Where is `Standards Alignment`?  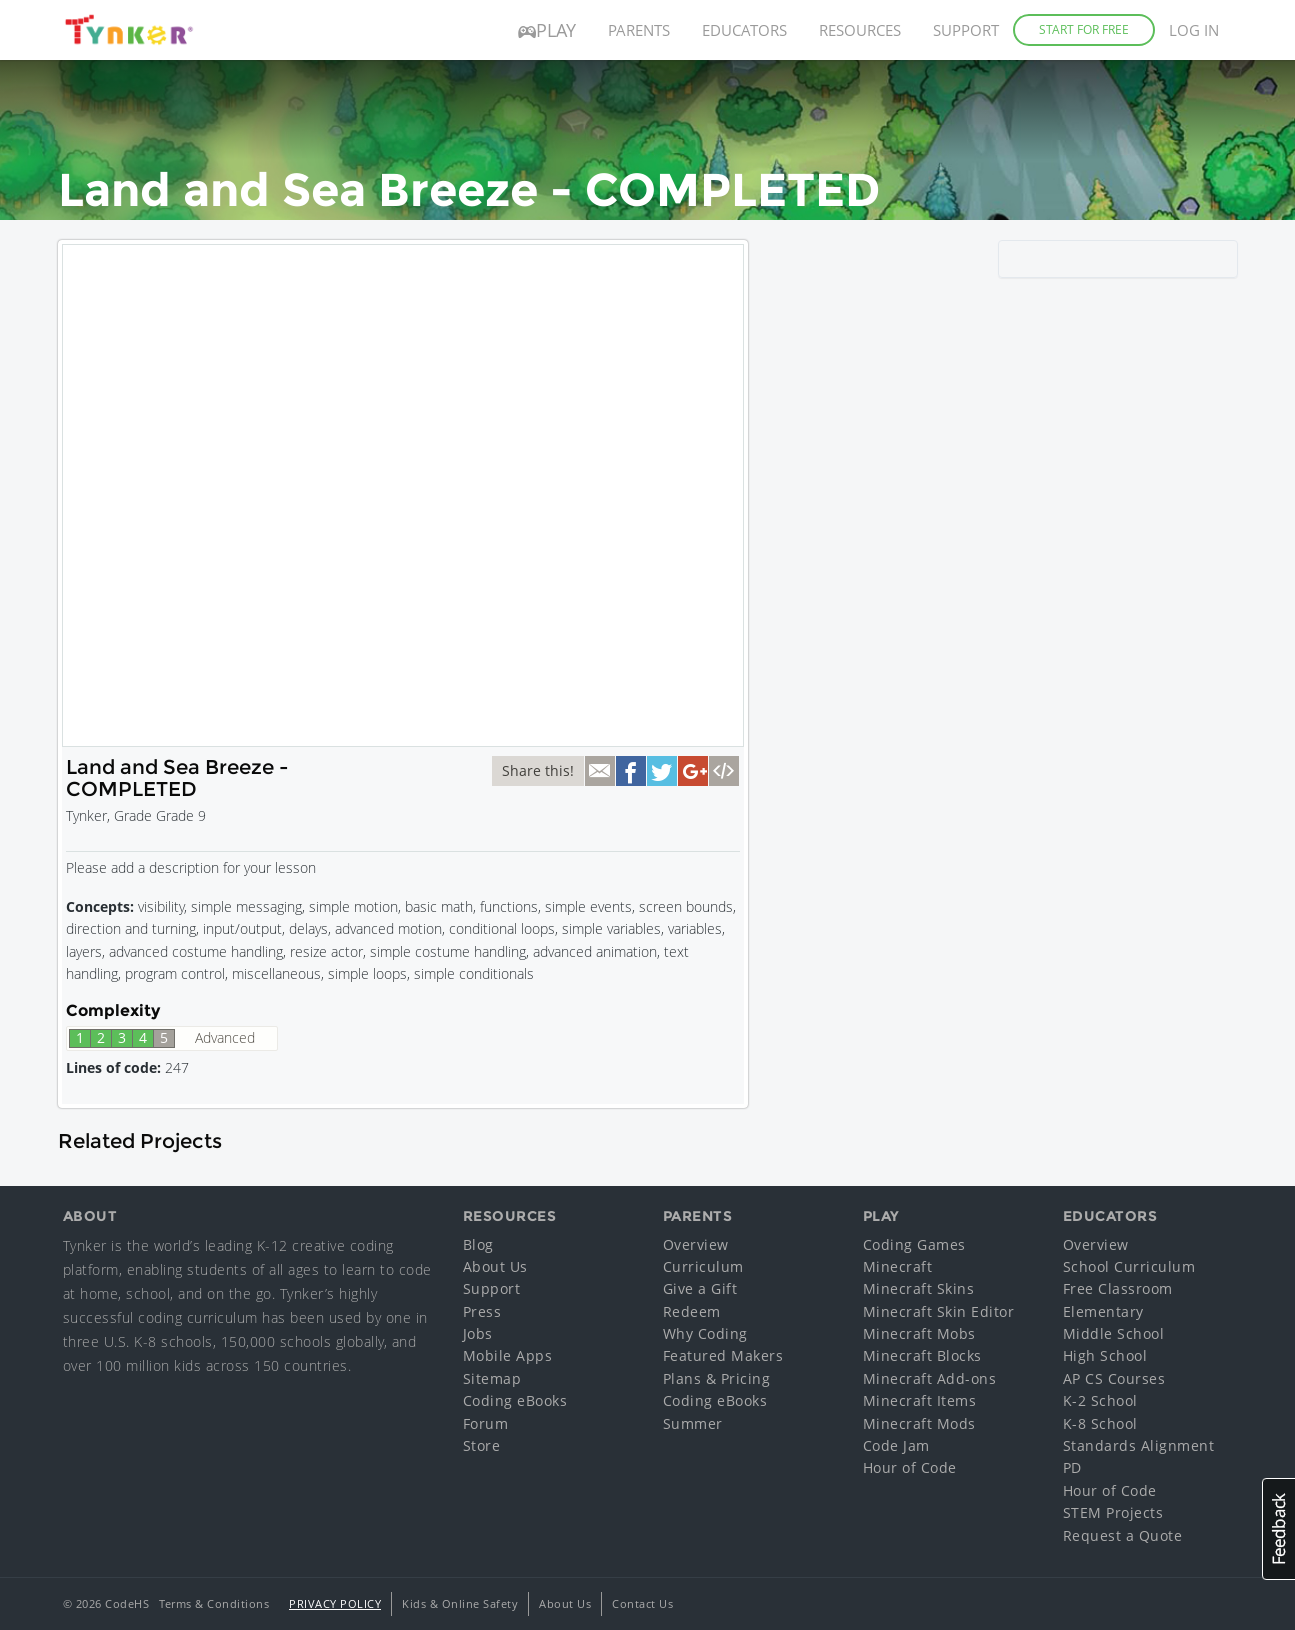 Standards Alignment is located at coordinates (1139, 1445).